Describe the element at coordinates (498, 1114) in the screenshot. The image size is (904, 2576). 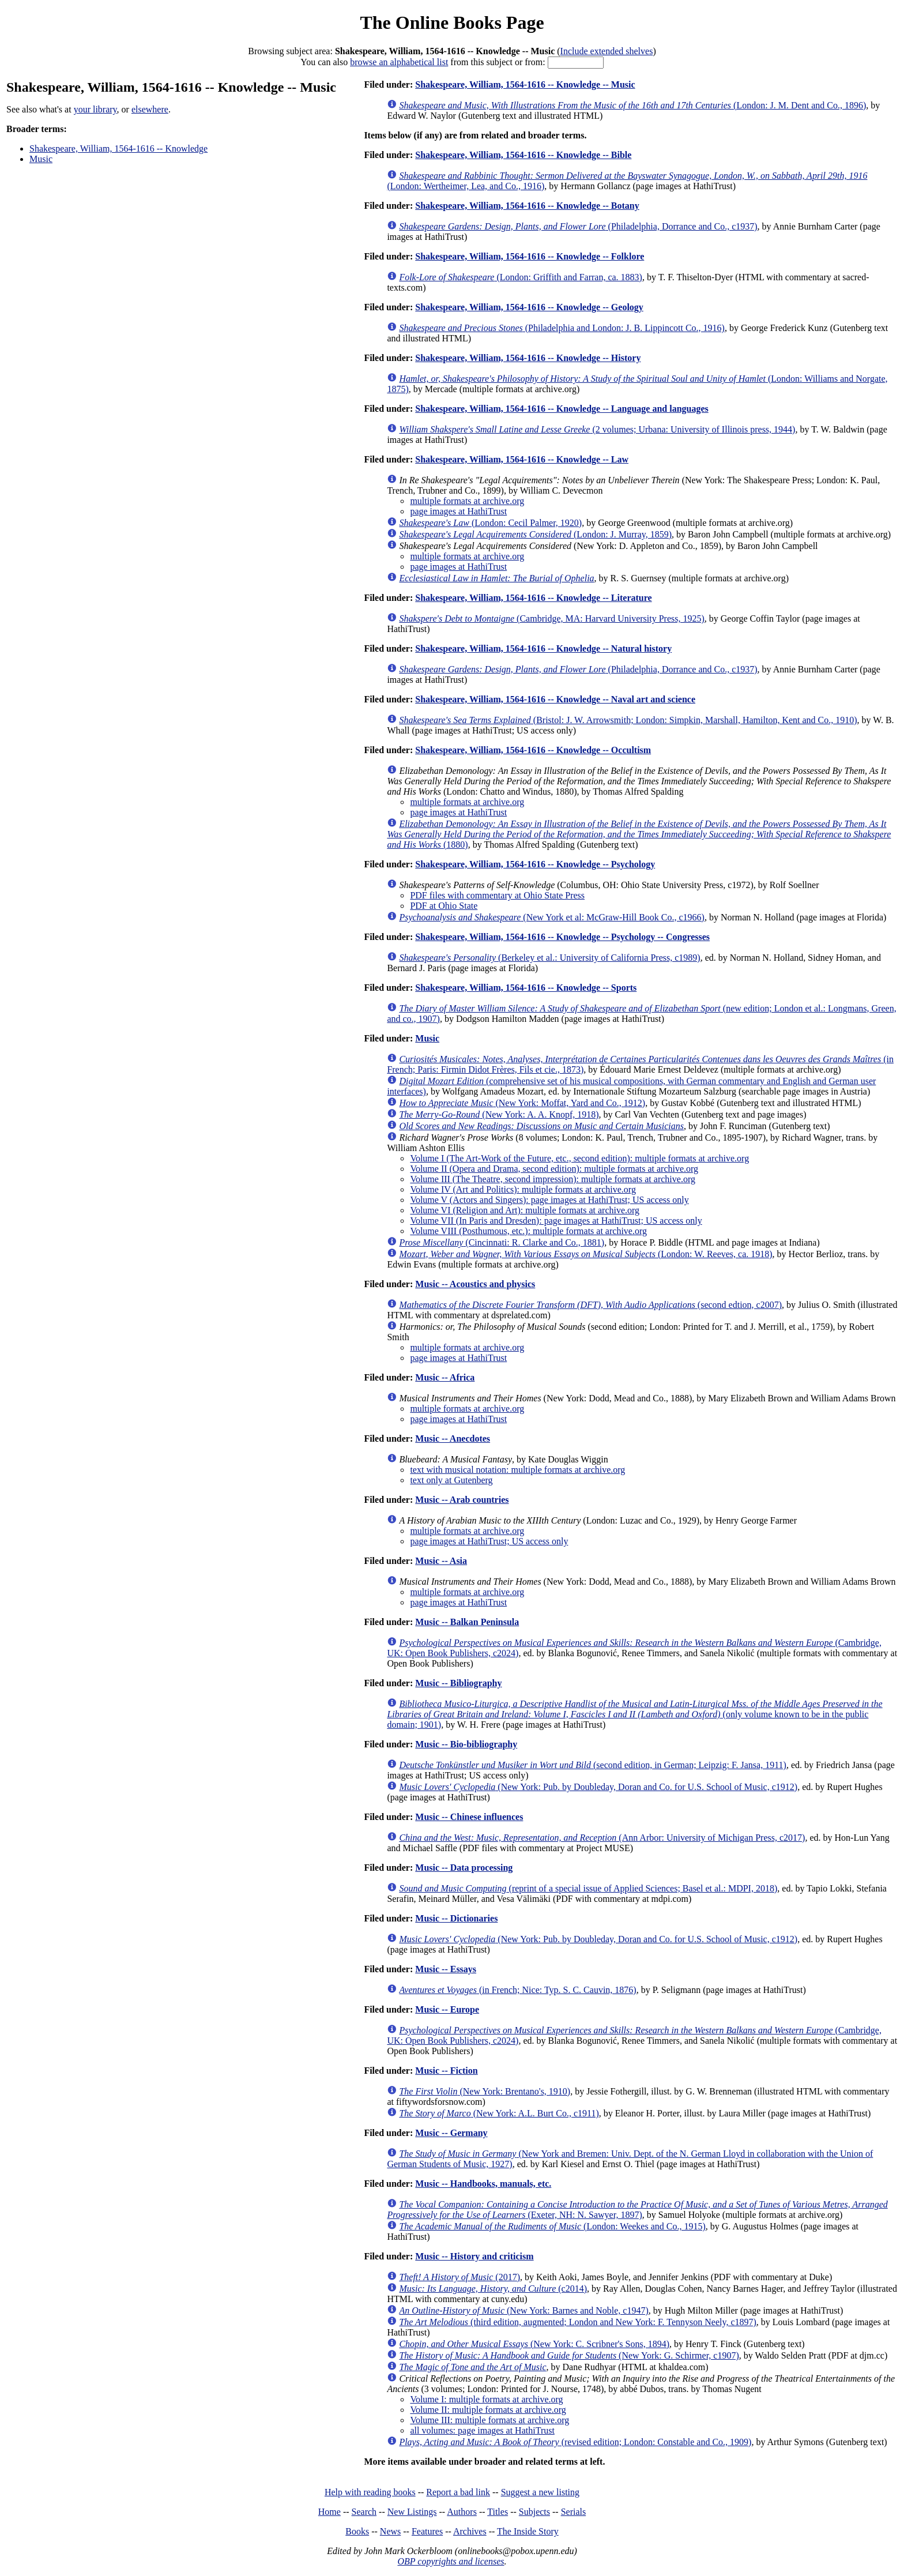
I see `(New York: A. A. Knopf, 1918)` at that location.